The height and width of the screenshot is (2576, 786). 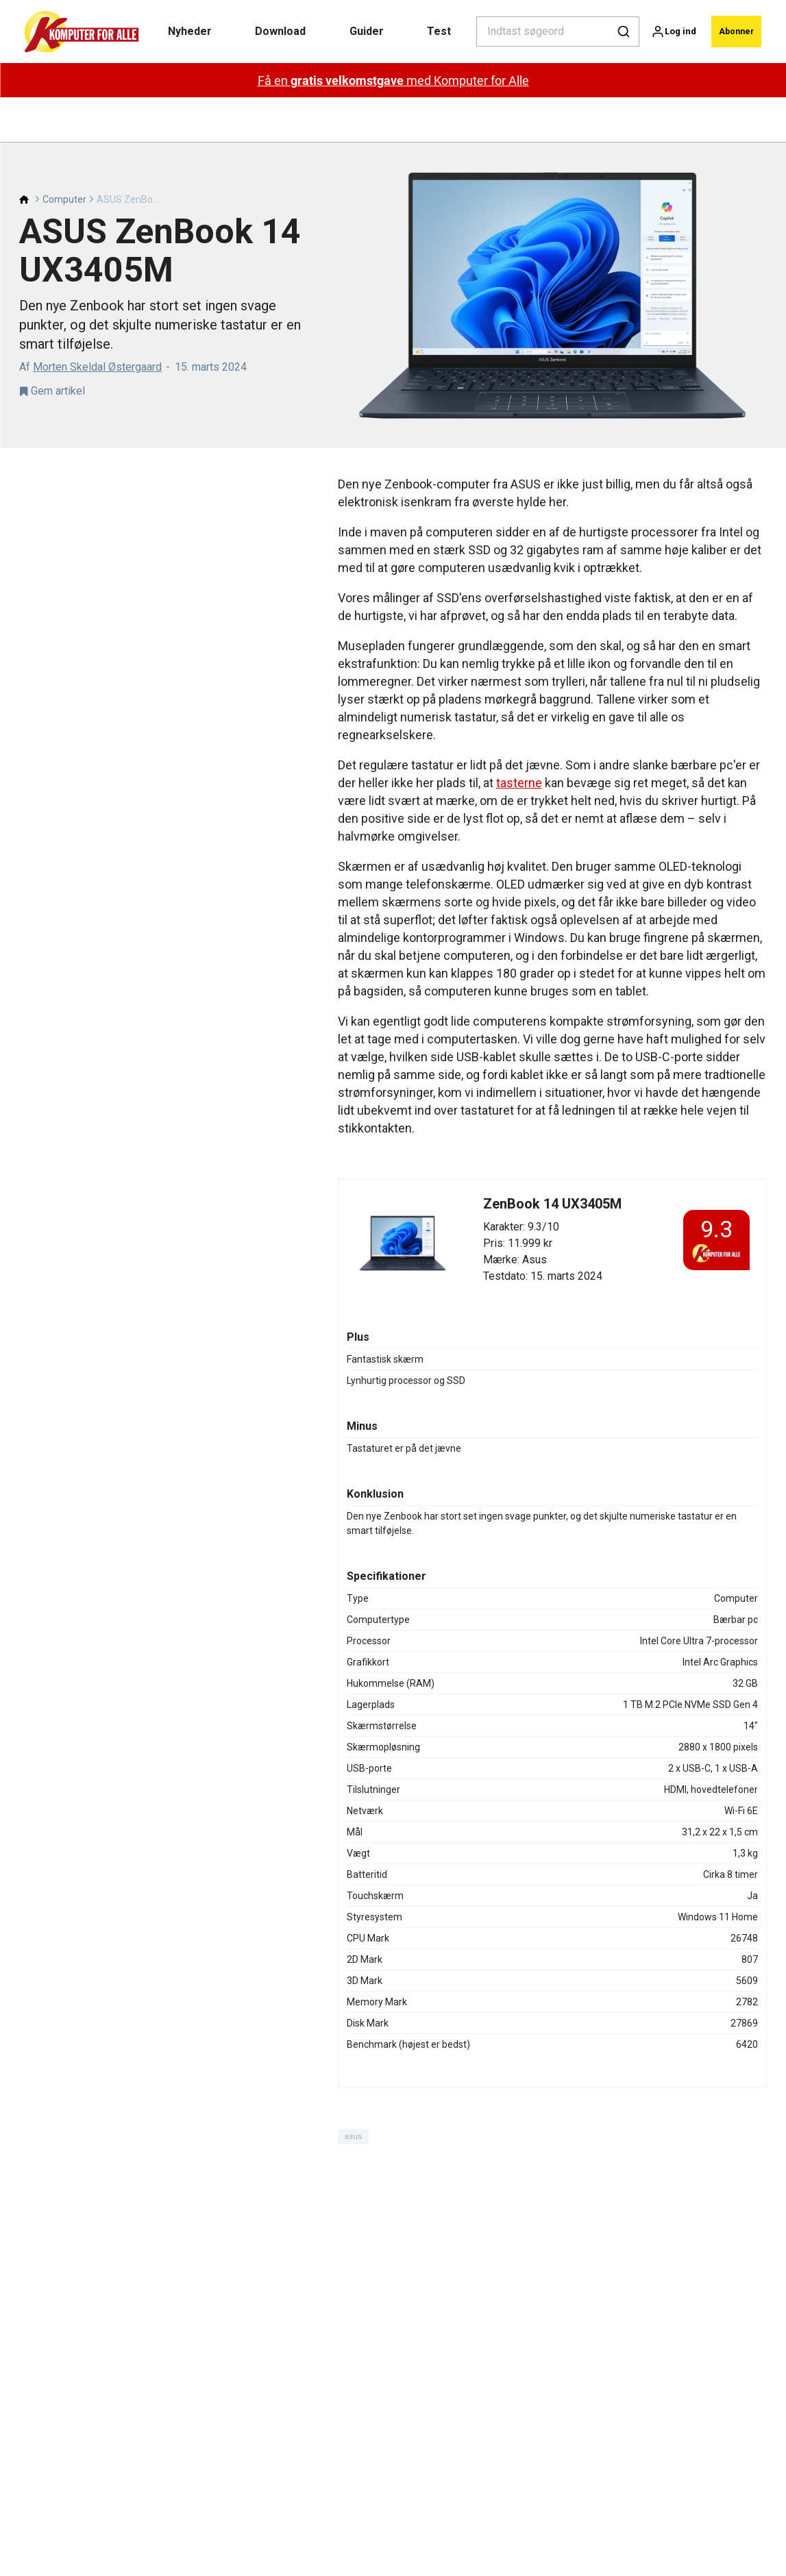 I want to click on Abonner, so click(x=732, y=31).